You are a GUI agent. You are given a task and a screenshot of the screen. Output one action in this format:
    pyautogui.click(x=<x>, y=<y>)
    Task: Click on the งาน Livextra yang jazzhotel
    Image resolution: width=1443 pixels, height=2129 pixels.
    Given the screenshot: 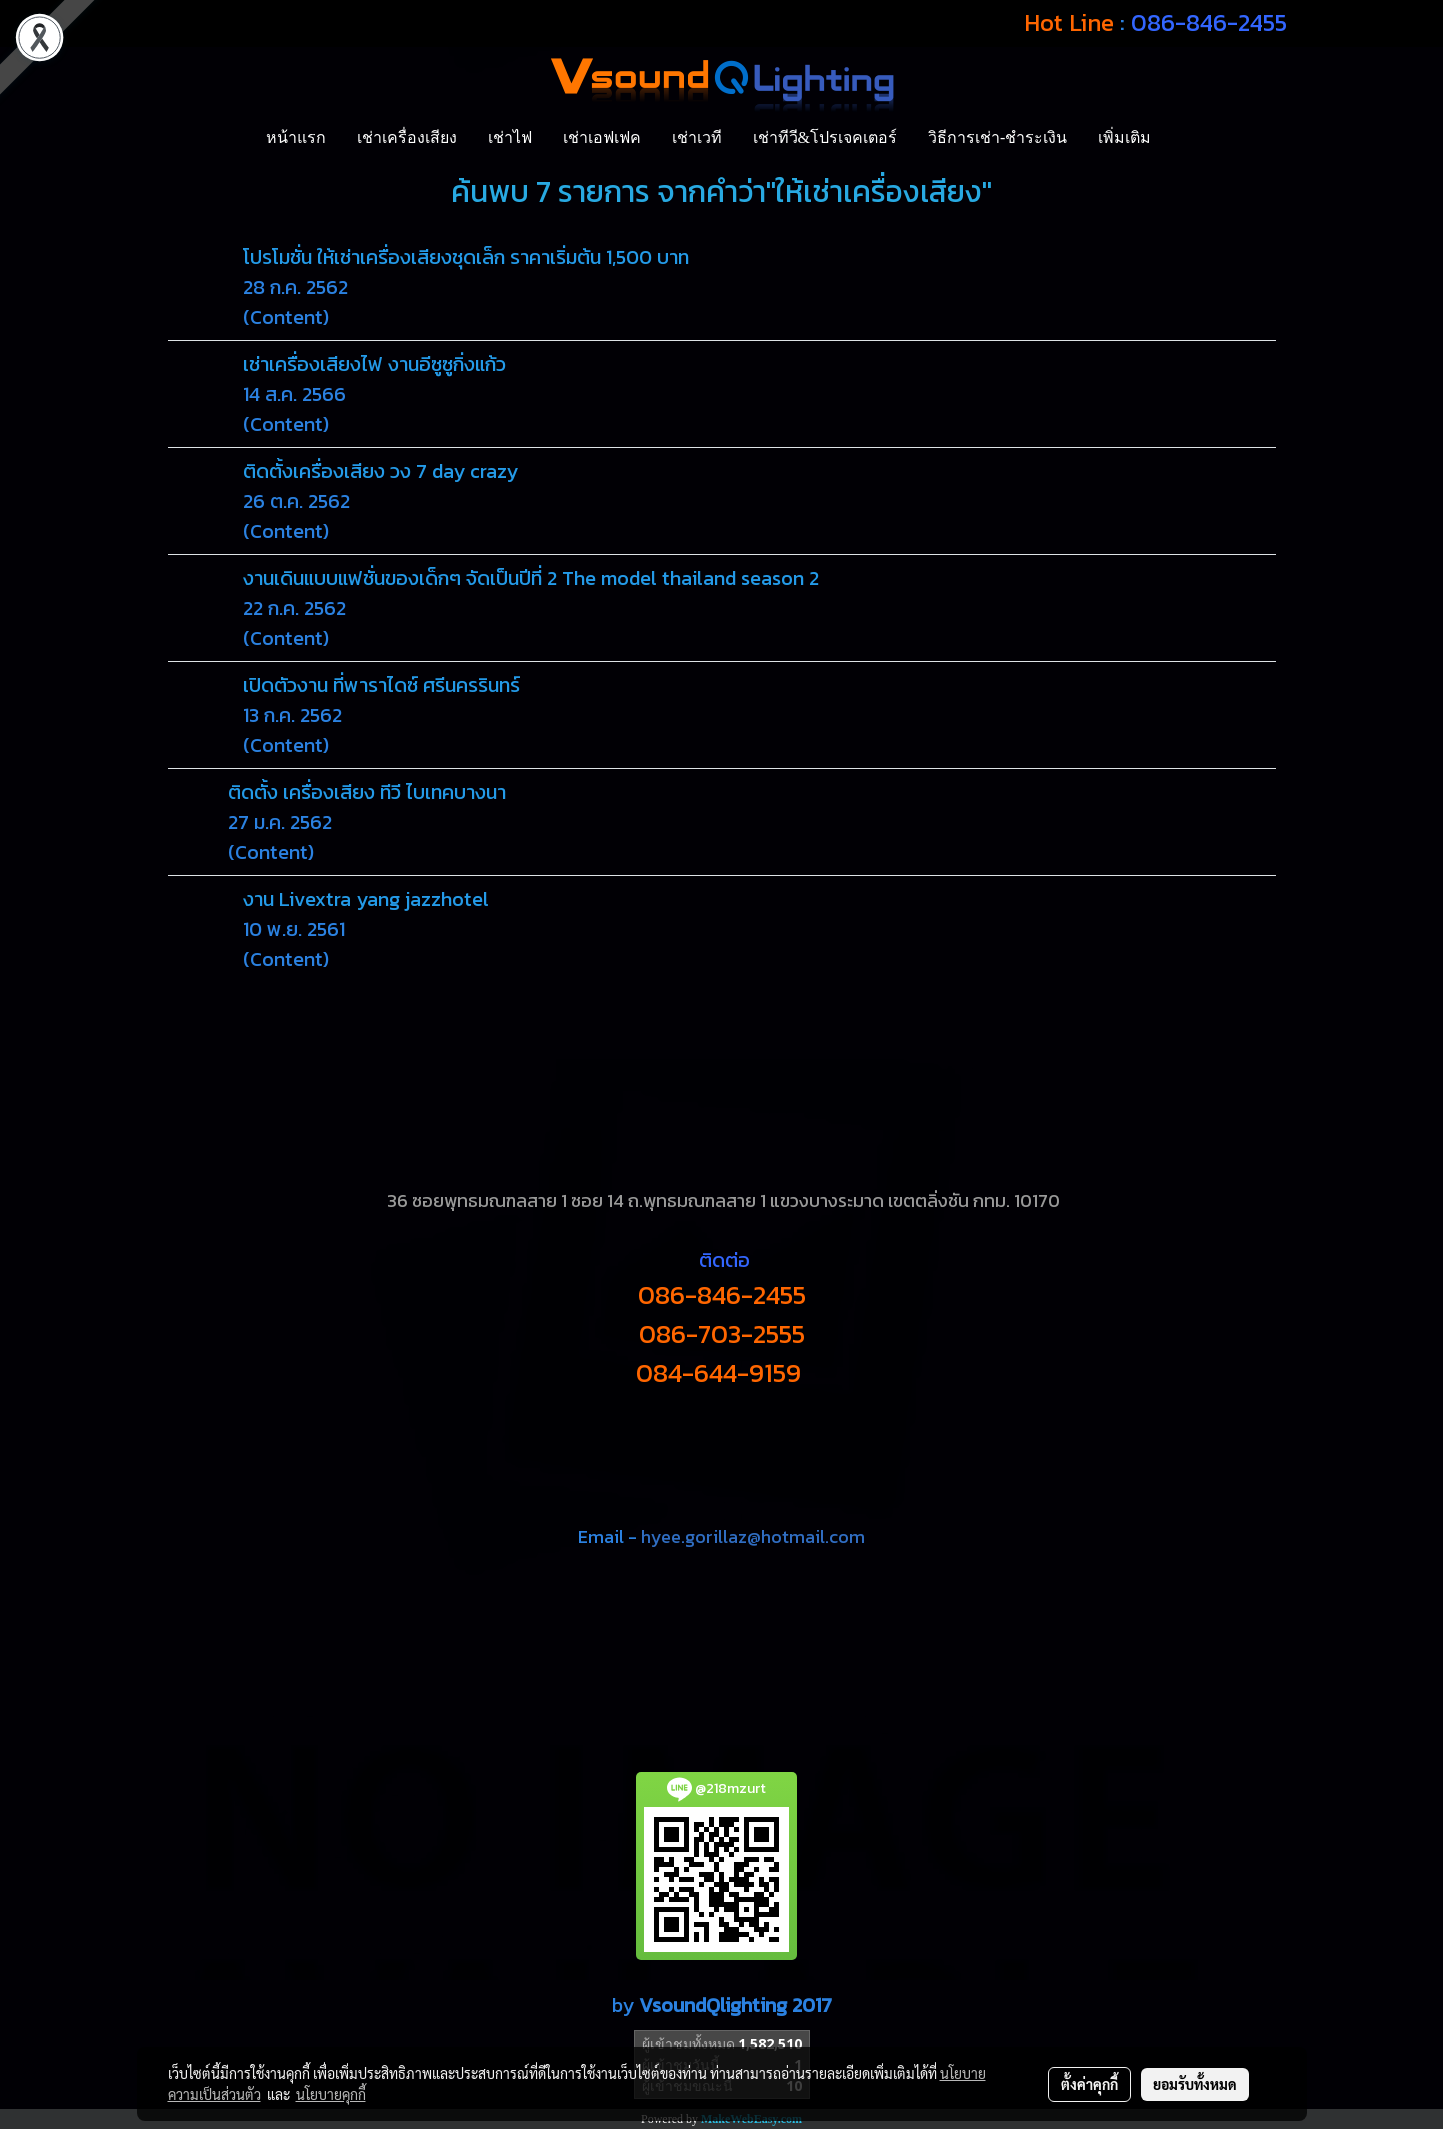 What is the action you would take?
    pyautogui.click(x=366, y=899)
    